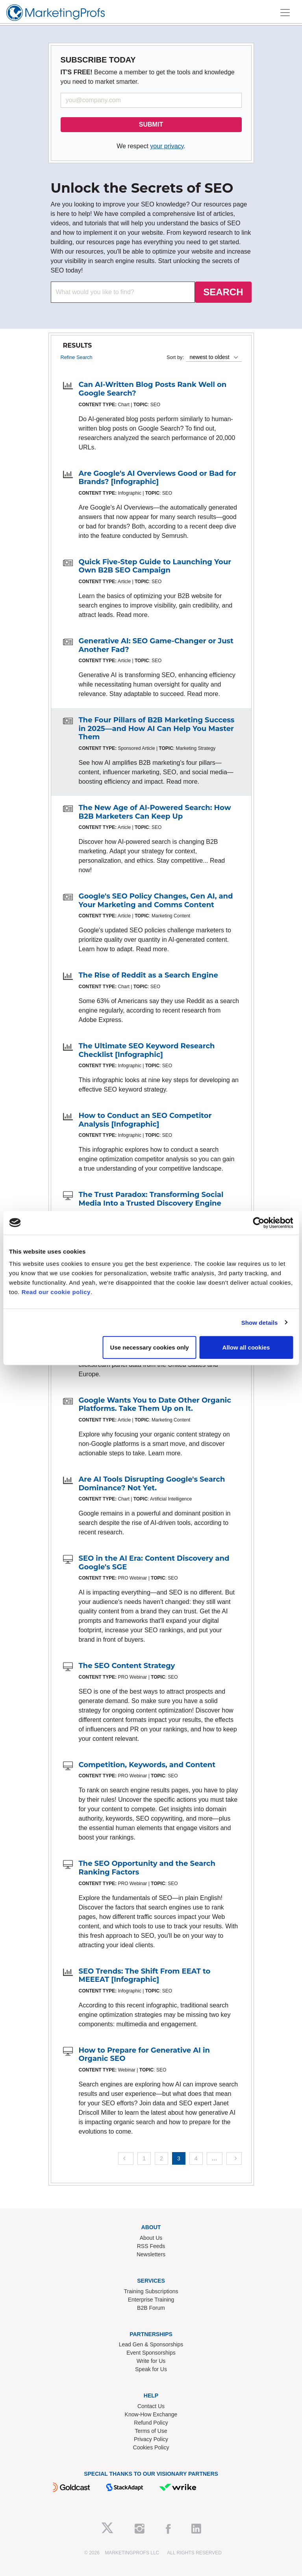 The width and height of the screenshot is (302, 2576). Describe the element at coordinates (151, 2431) in the screenshot. I see `Terms of Use` at that location.